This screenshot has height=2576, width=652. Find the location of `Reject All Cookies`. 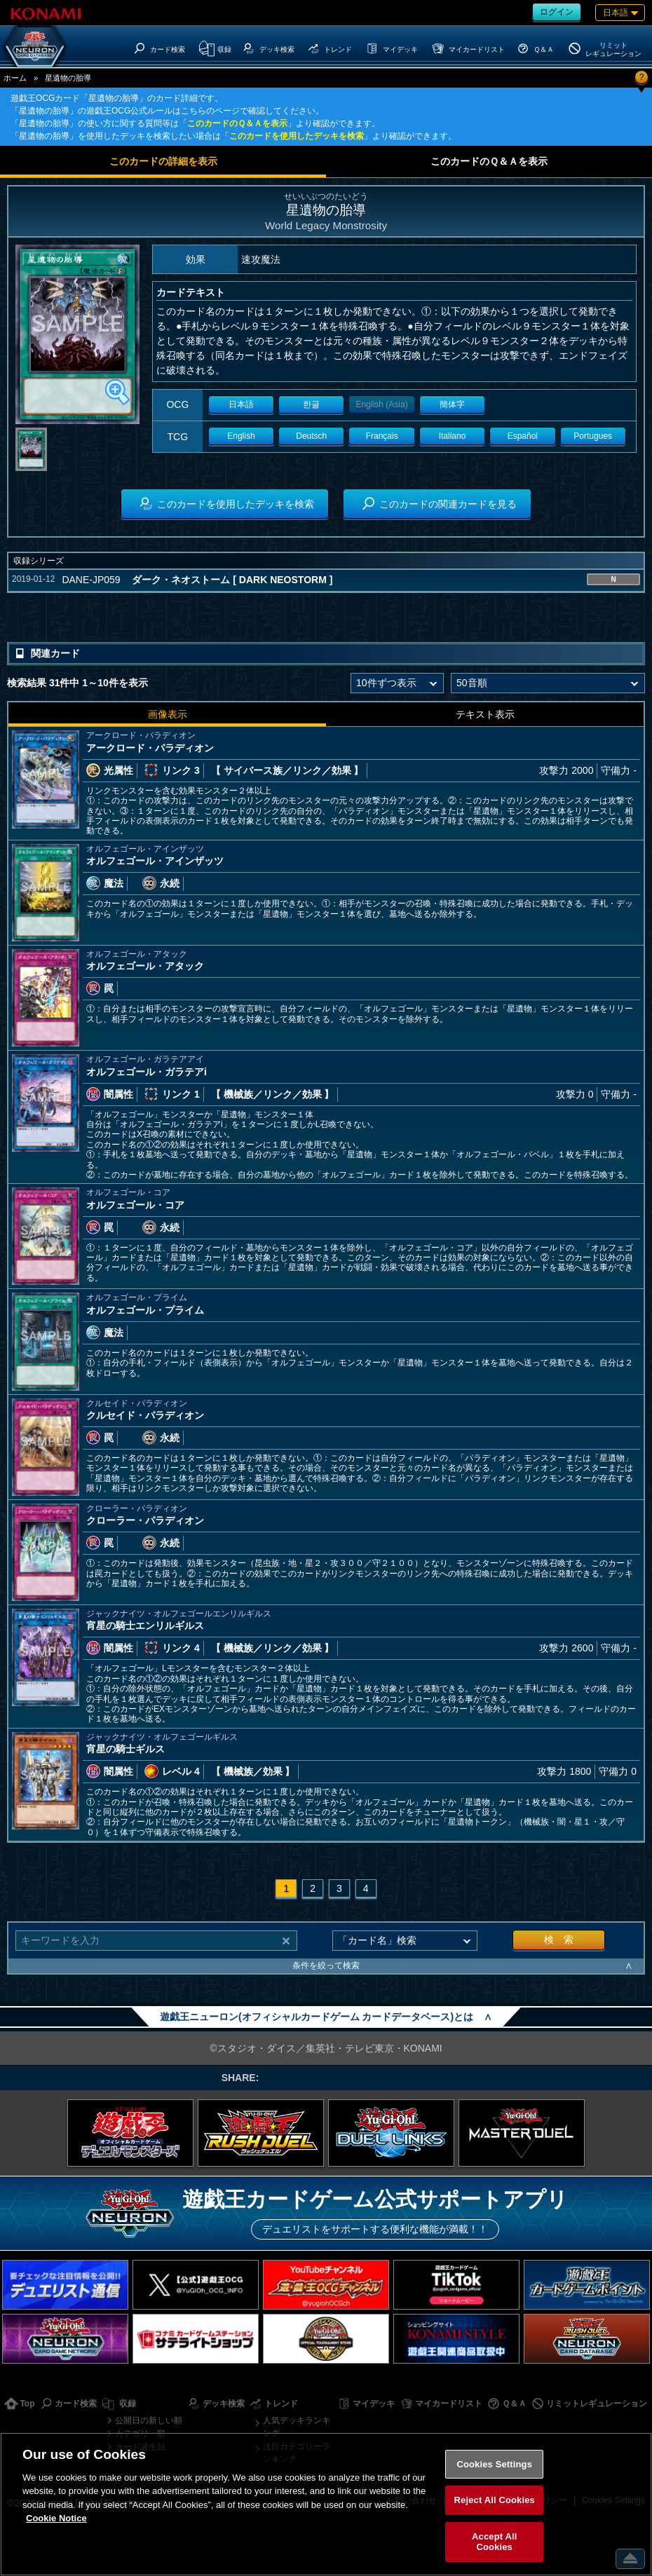

Reject All Cookies is located at coordinates (494, 2500).